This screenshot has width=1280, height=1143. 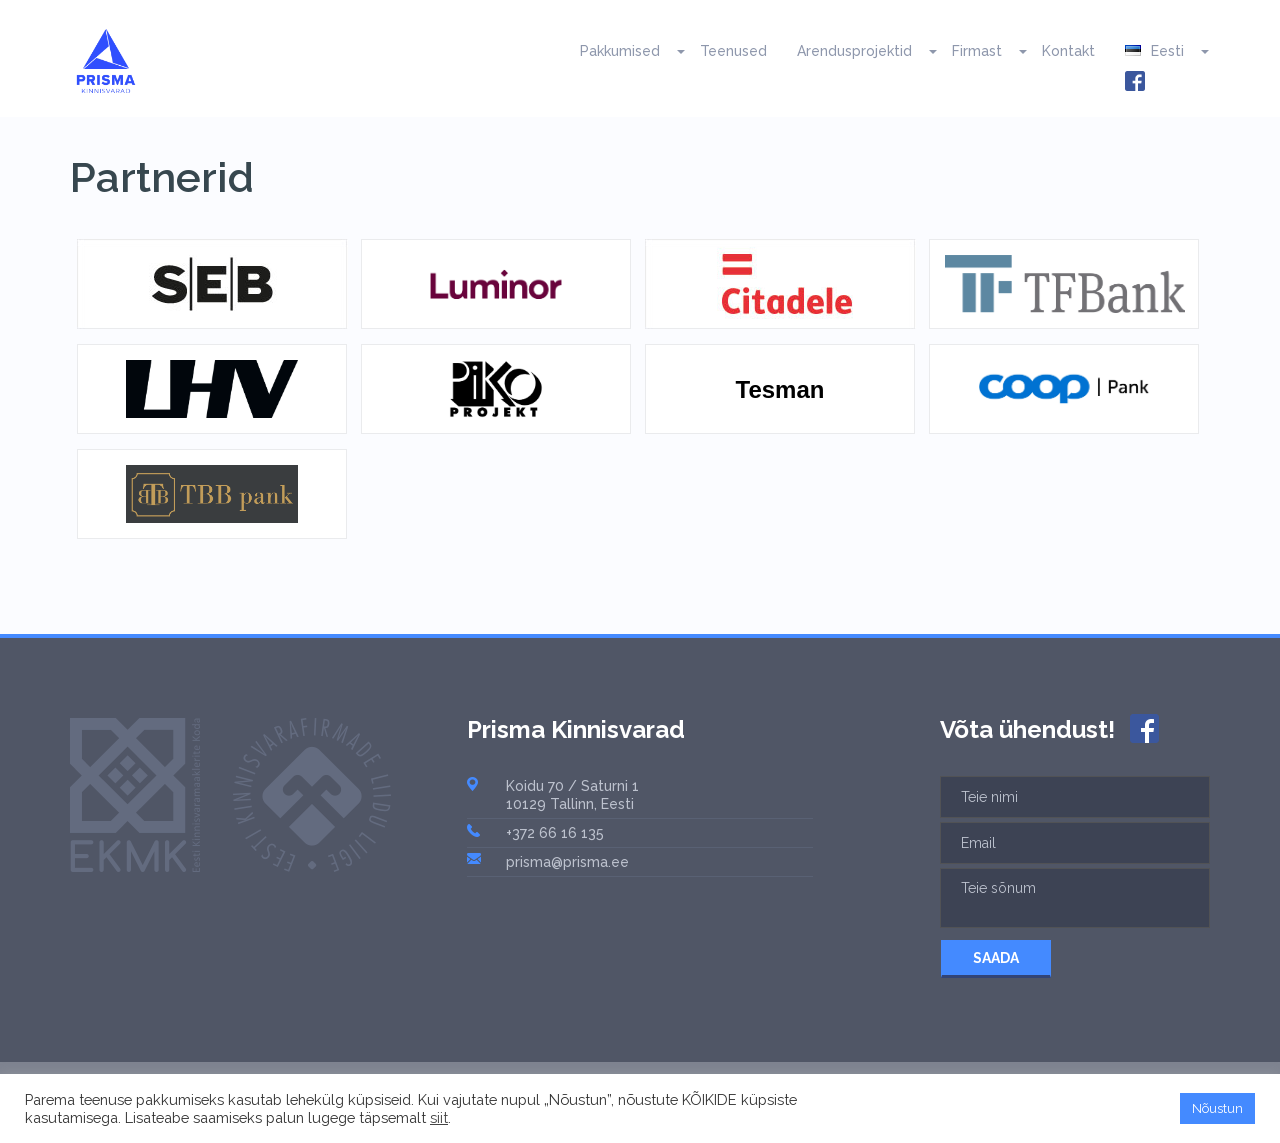 I want to click on Teenused, so click(x=733, y=51).